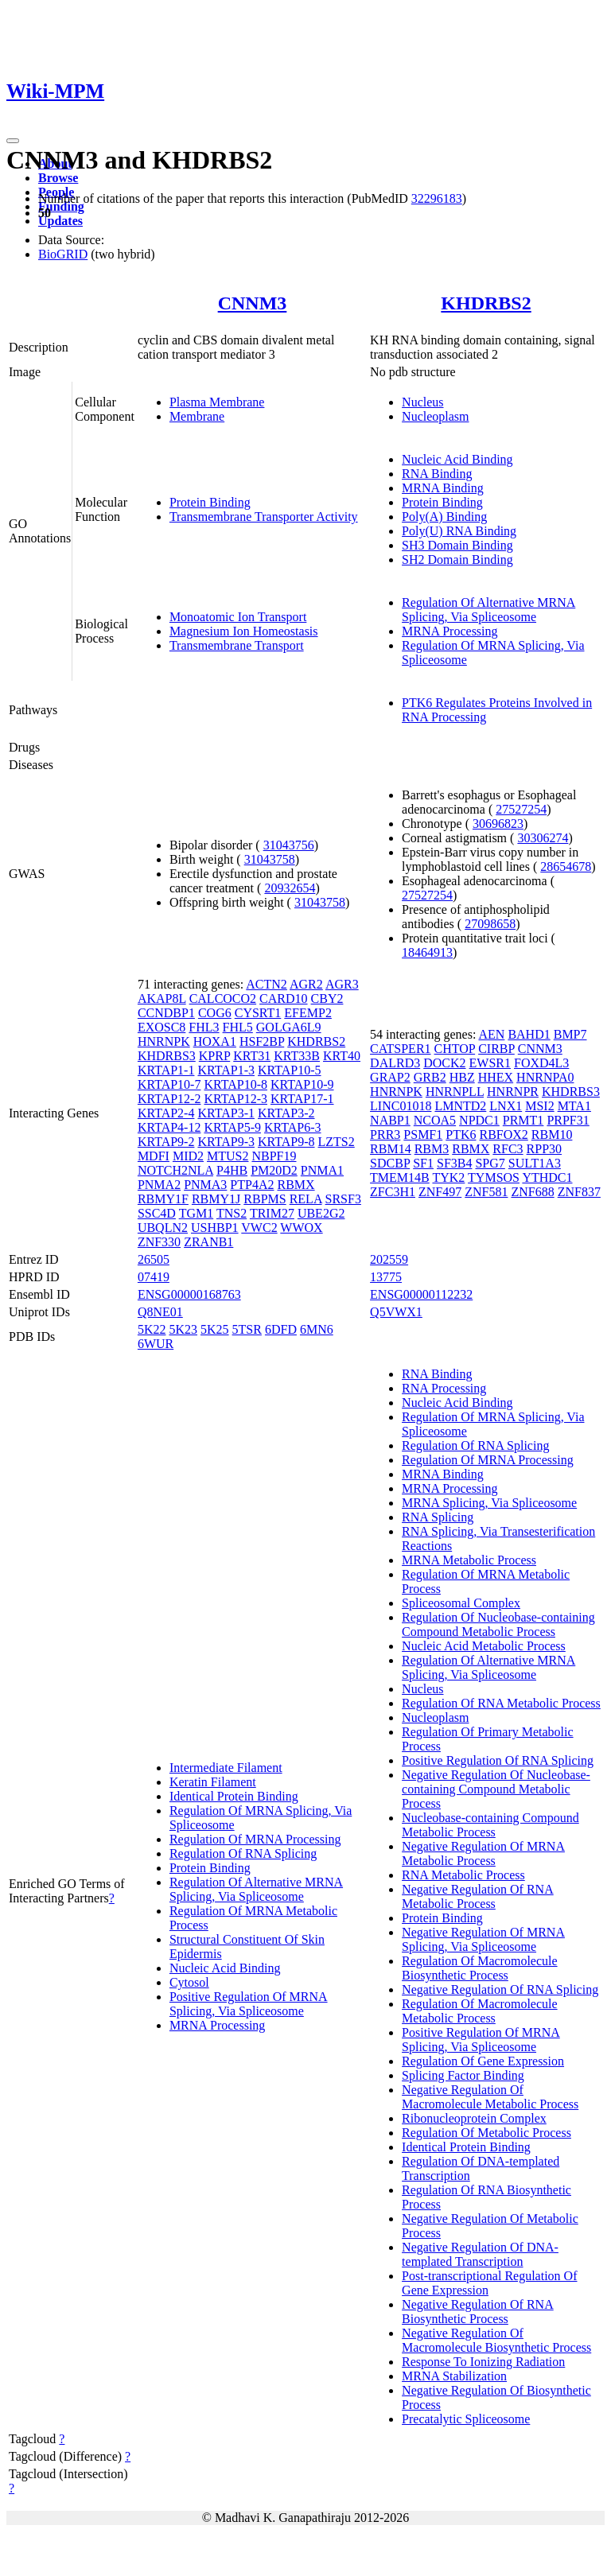 This screenshot has height=2576, width=611. Describe the element at coordinates (196, 416) in the screenshot. I see `Membrane` at that location.